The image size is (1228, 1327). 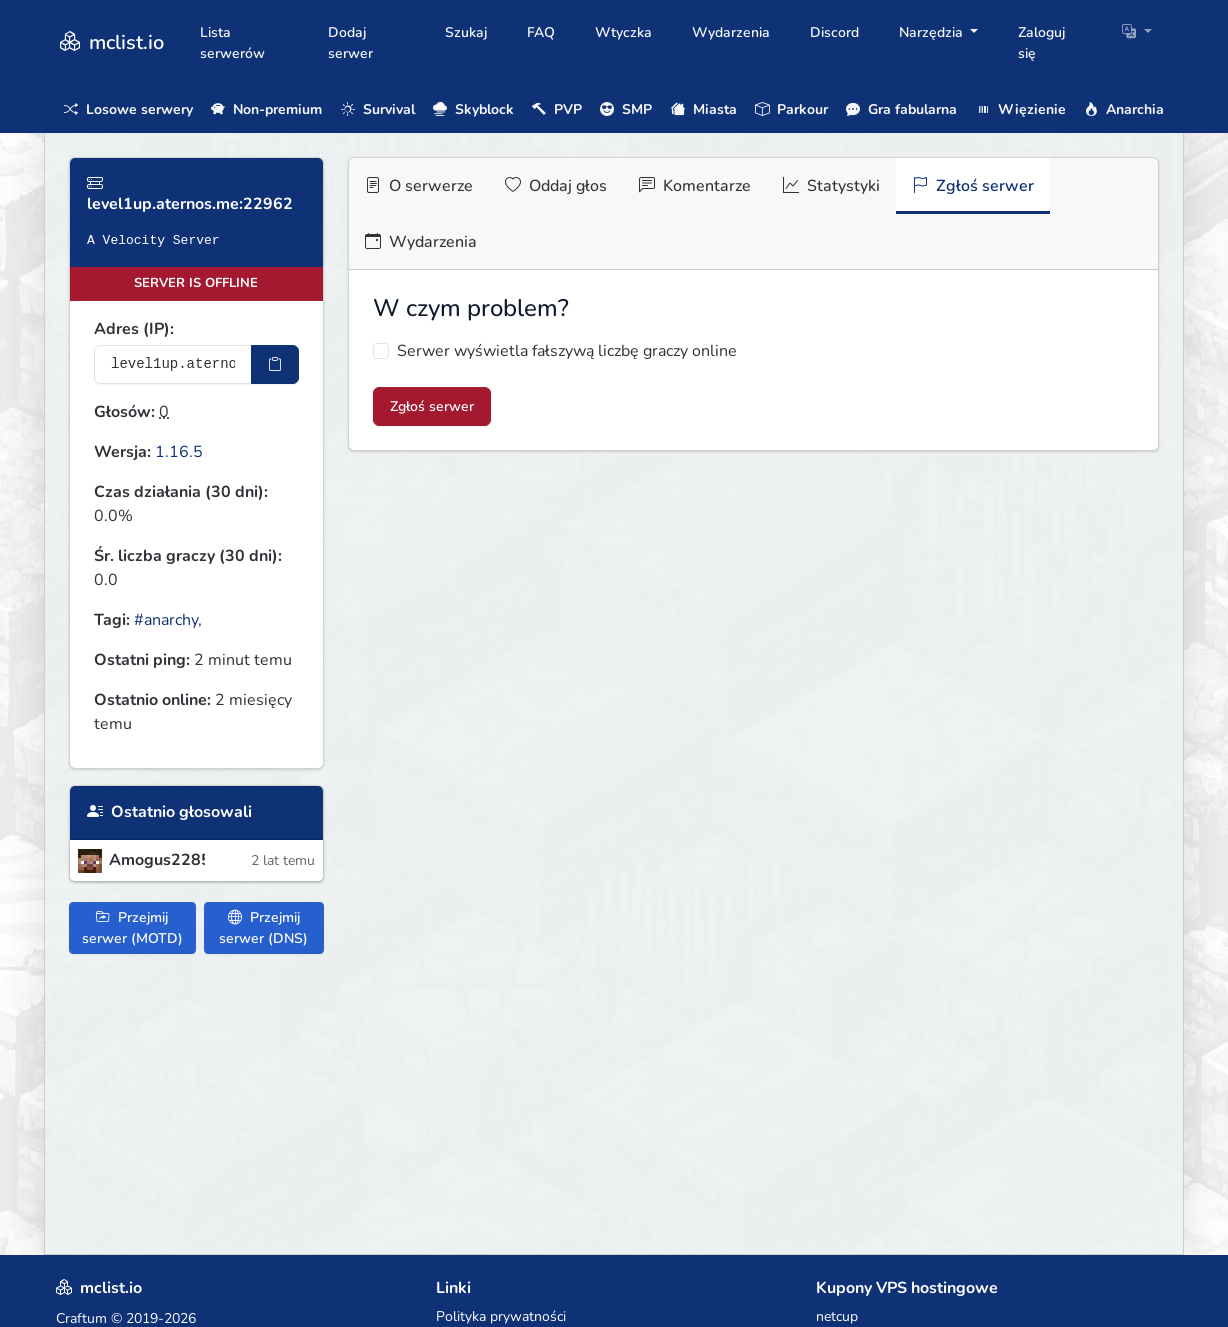 I want to click on Wydarzenia, so click(x=731, y=32).